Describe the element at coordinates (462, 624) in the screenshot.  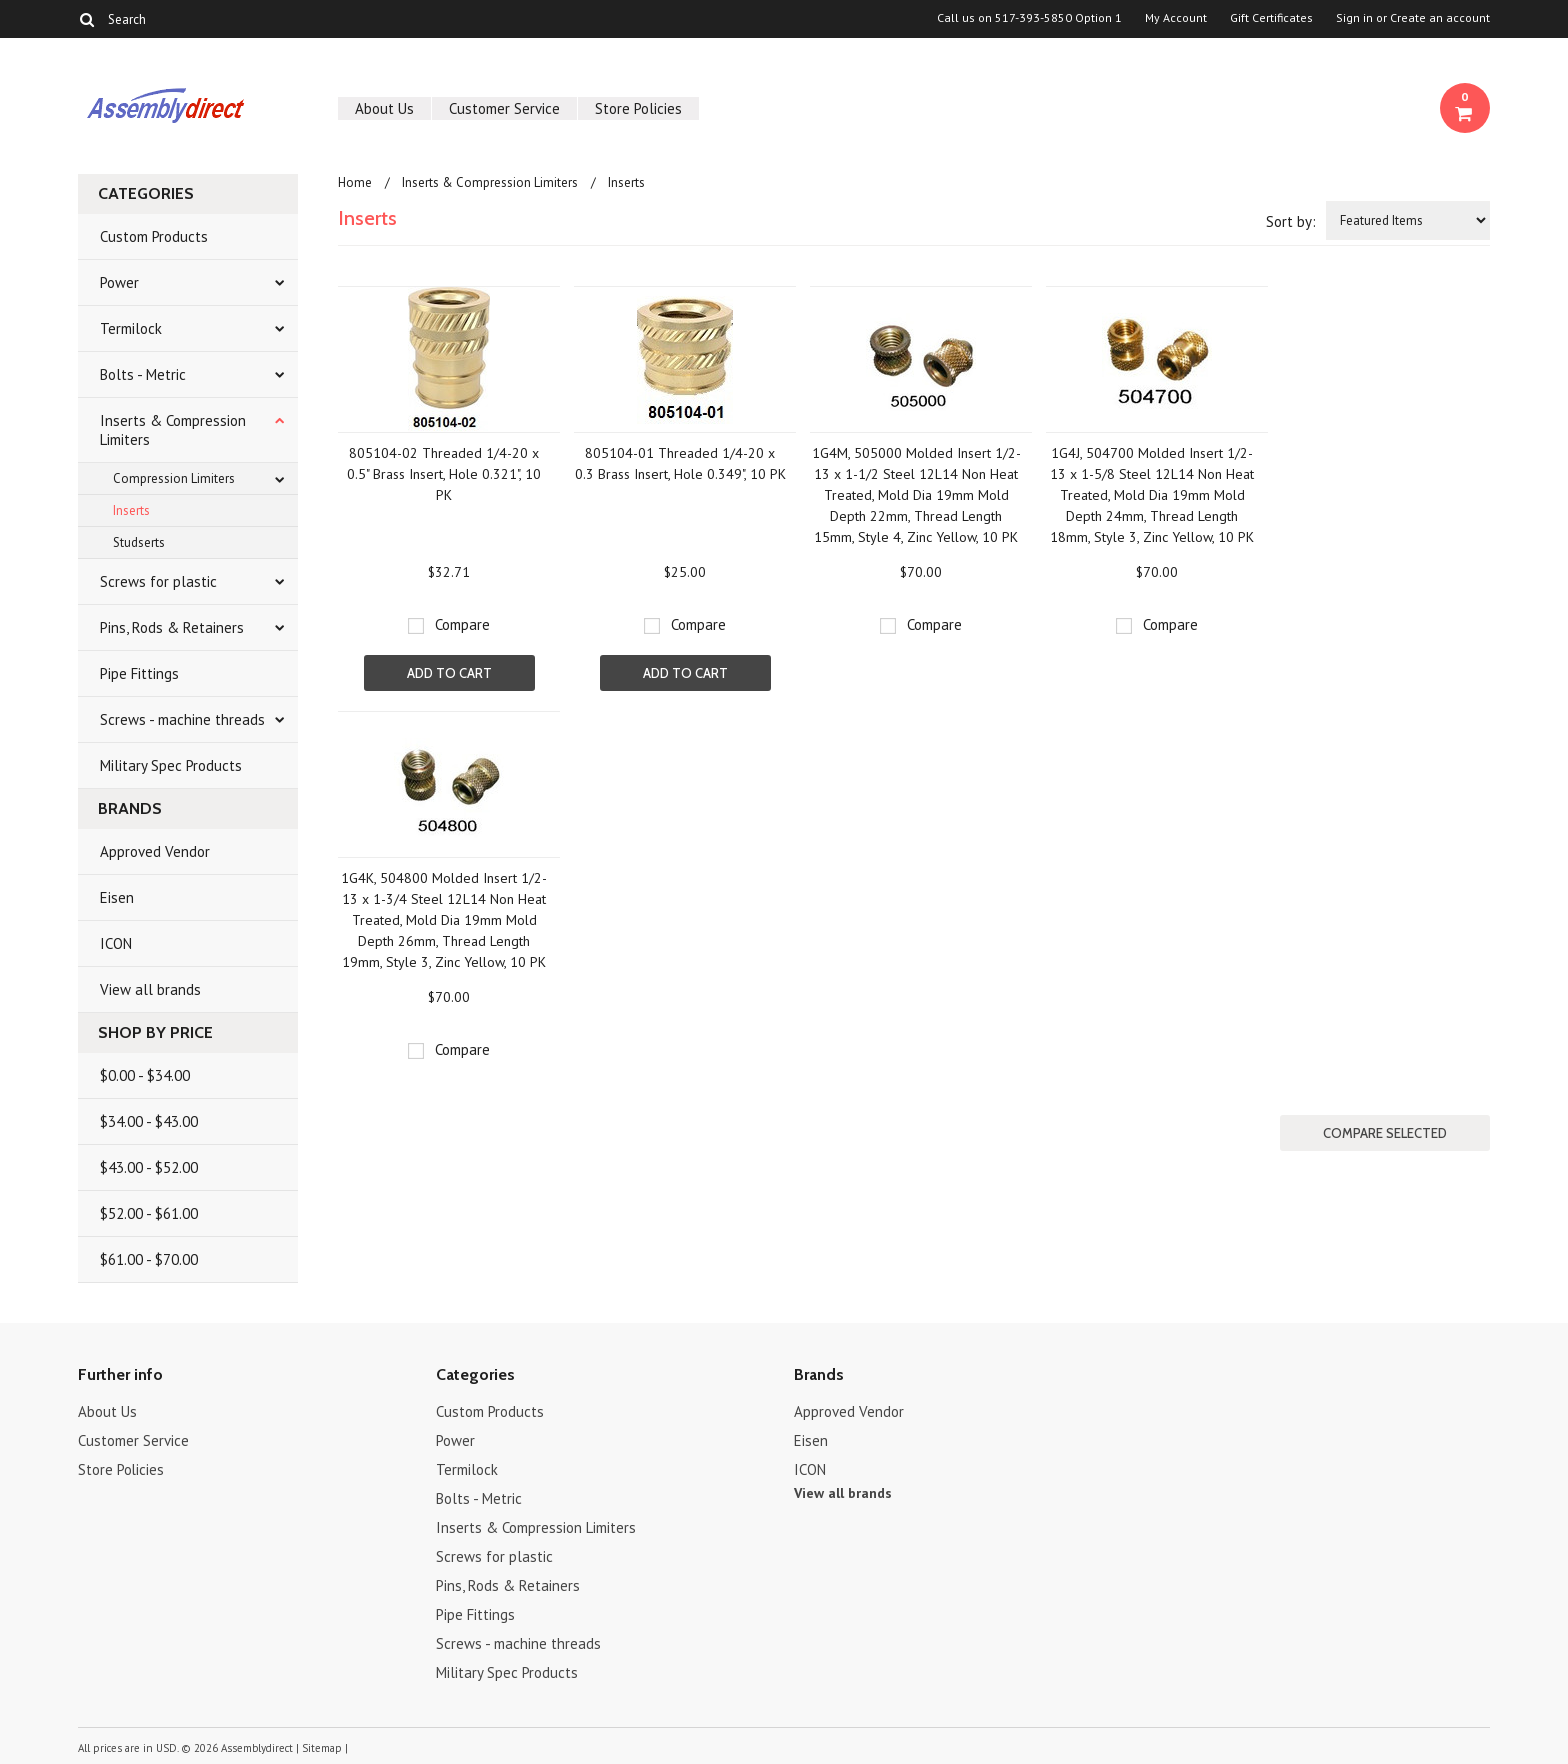
I see `Compare` at that location.